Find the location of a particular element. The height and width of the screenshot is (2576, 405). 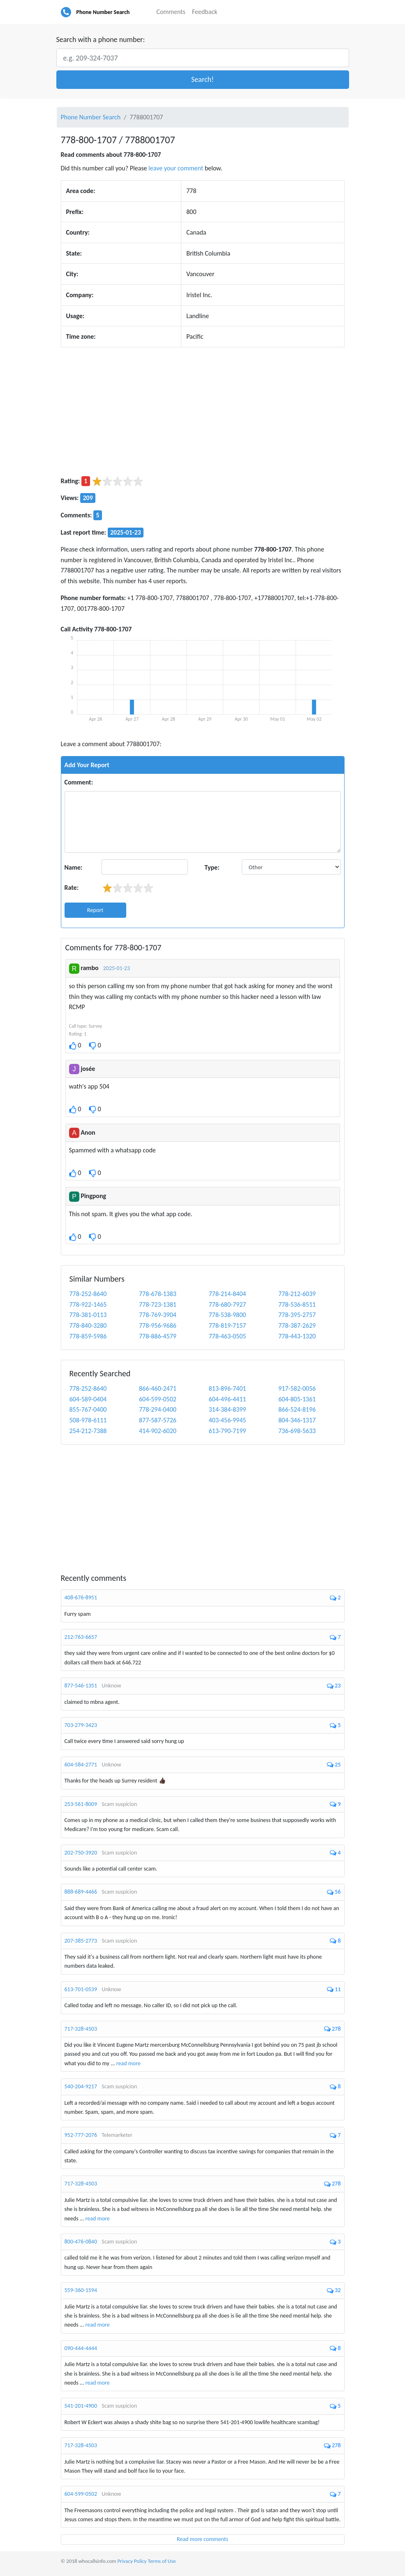

253-561-8009 is located at coordinates (81, 1804).